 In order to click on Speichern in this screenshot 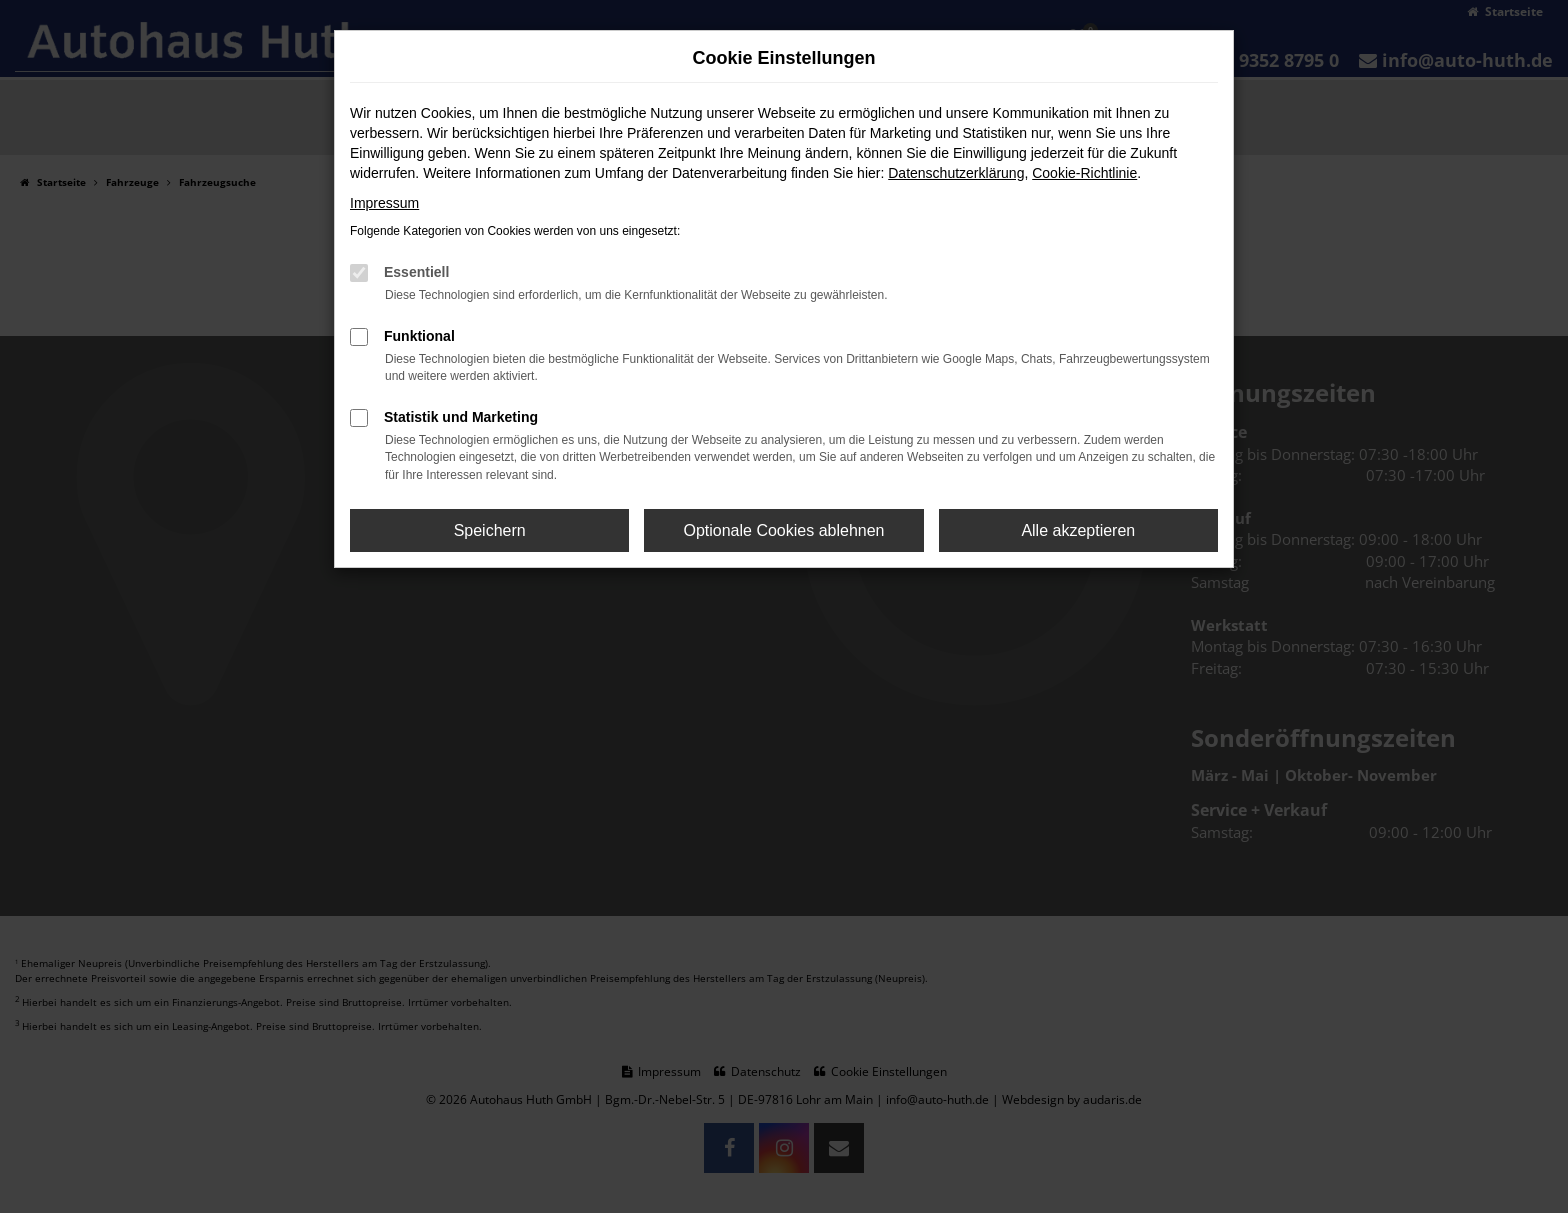, I will do `click(490, 530)`.